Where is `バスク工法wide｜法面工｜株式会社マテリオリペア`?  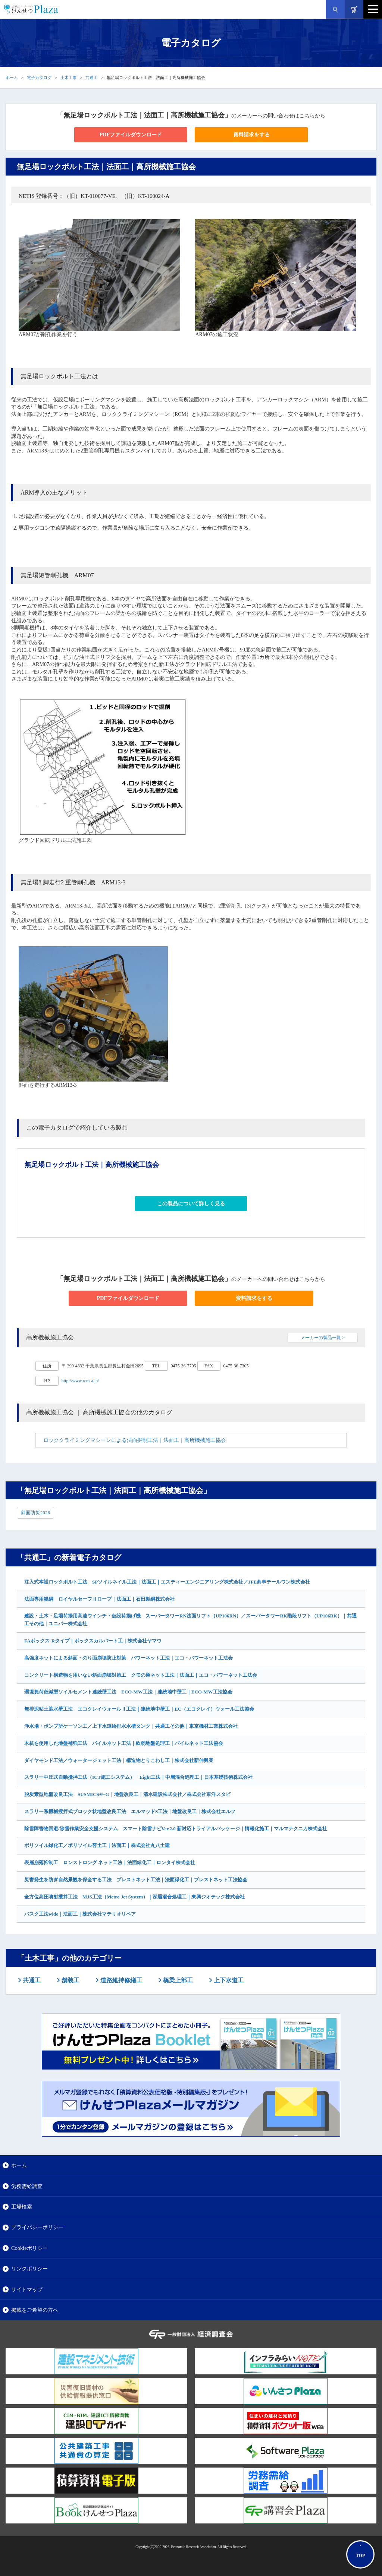 バスク工法wide｜法面工｜株式会社マテリオリペア is located at coordinates (80, 1914).